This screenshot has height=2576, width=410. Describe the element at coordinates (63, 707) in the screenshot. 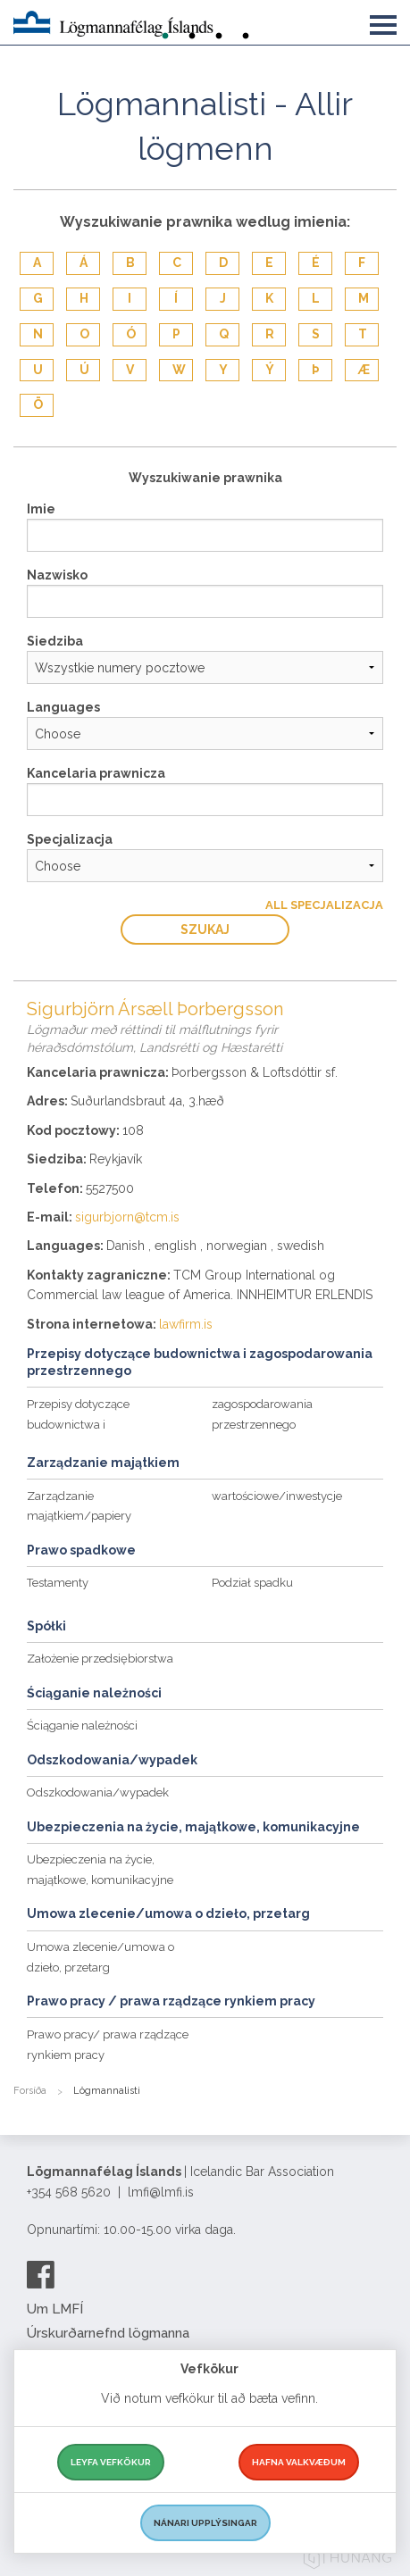

I see `Languages` at that location.